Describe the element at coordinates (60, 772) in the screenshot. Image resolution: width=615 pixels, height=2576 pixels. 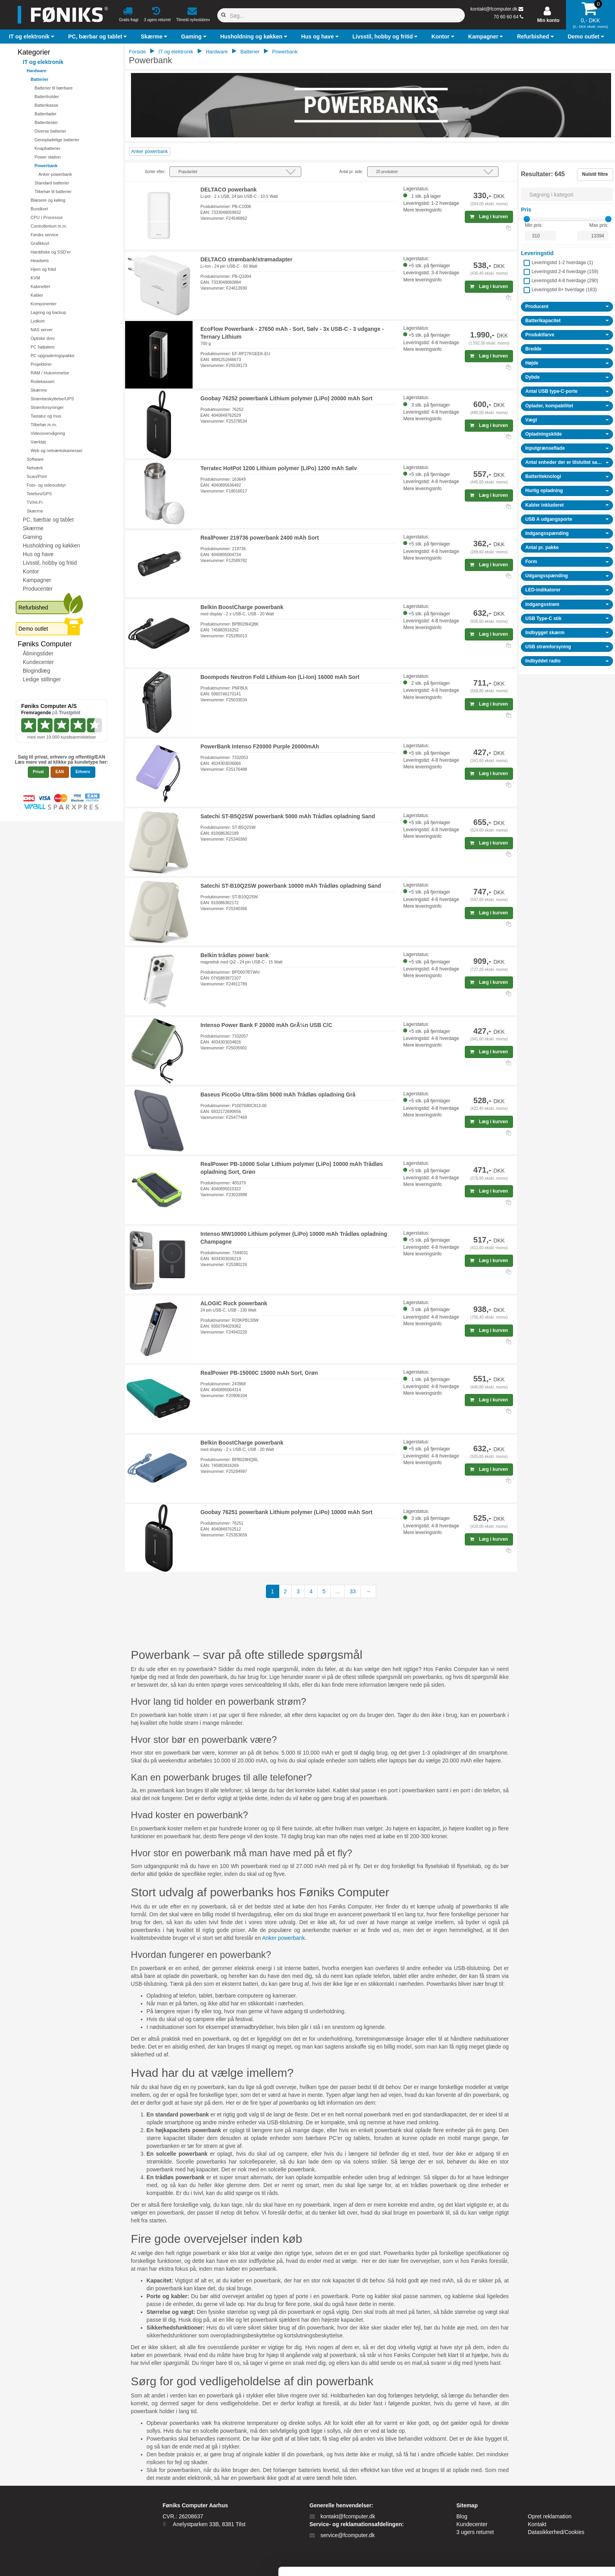
I see `EAN` at that location.